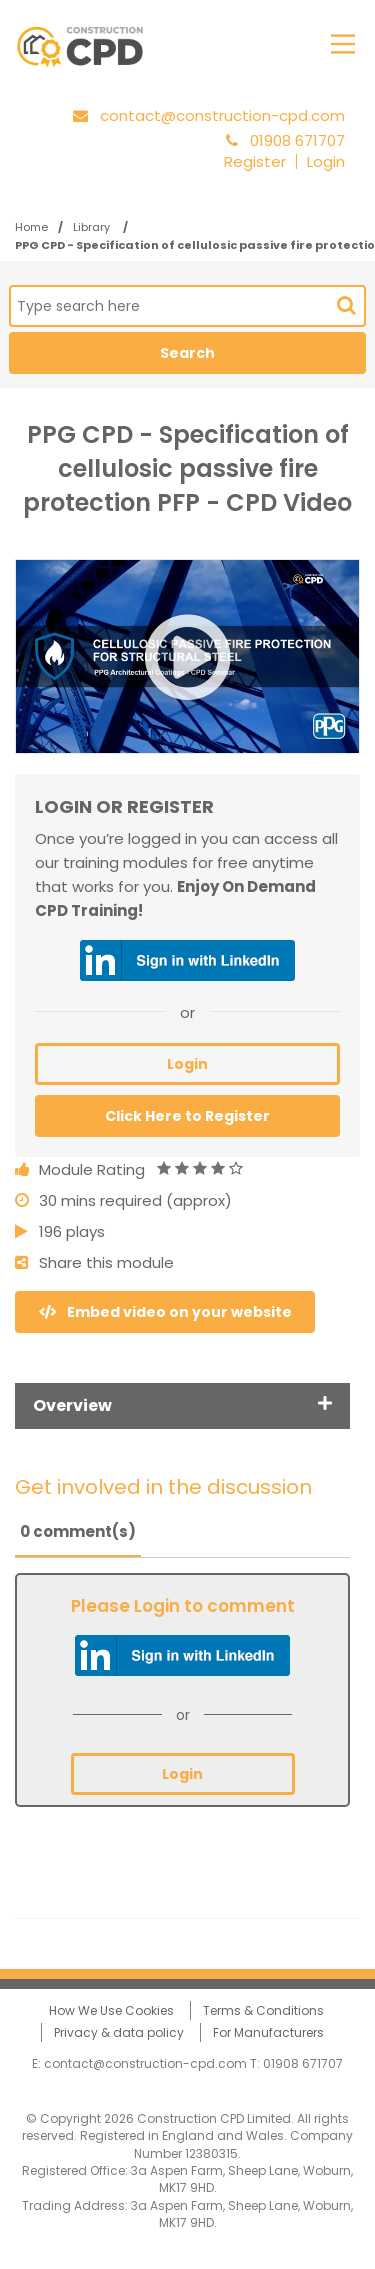  Describe the element at coordinates (187, 1116) in the screenshot. I see `Click Here to Register` at that location.